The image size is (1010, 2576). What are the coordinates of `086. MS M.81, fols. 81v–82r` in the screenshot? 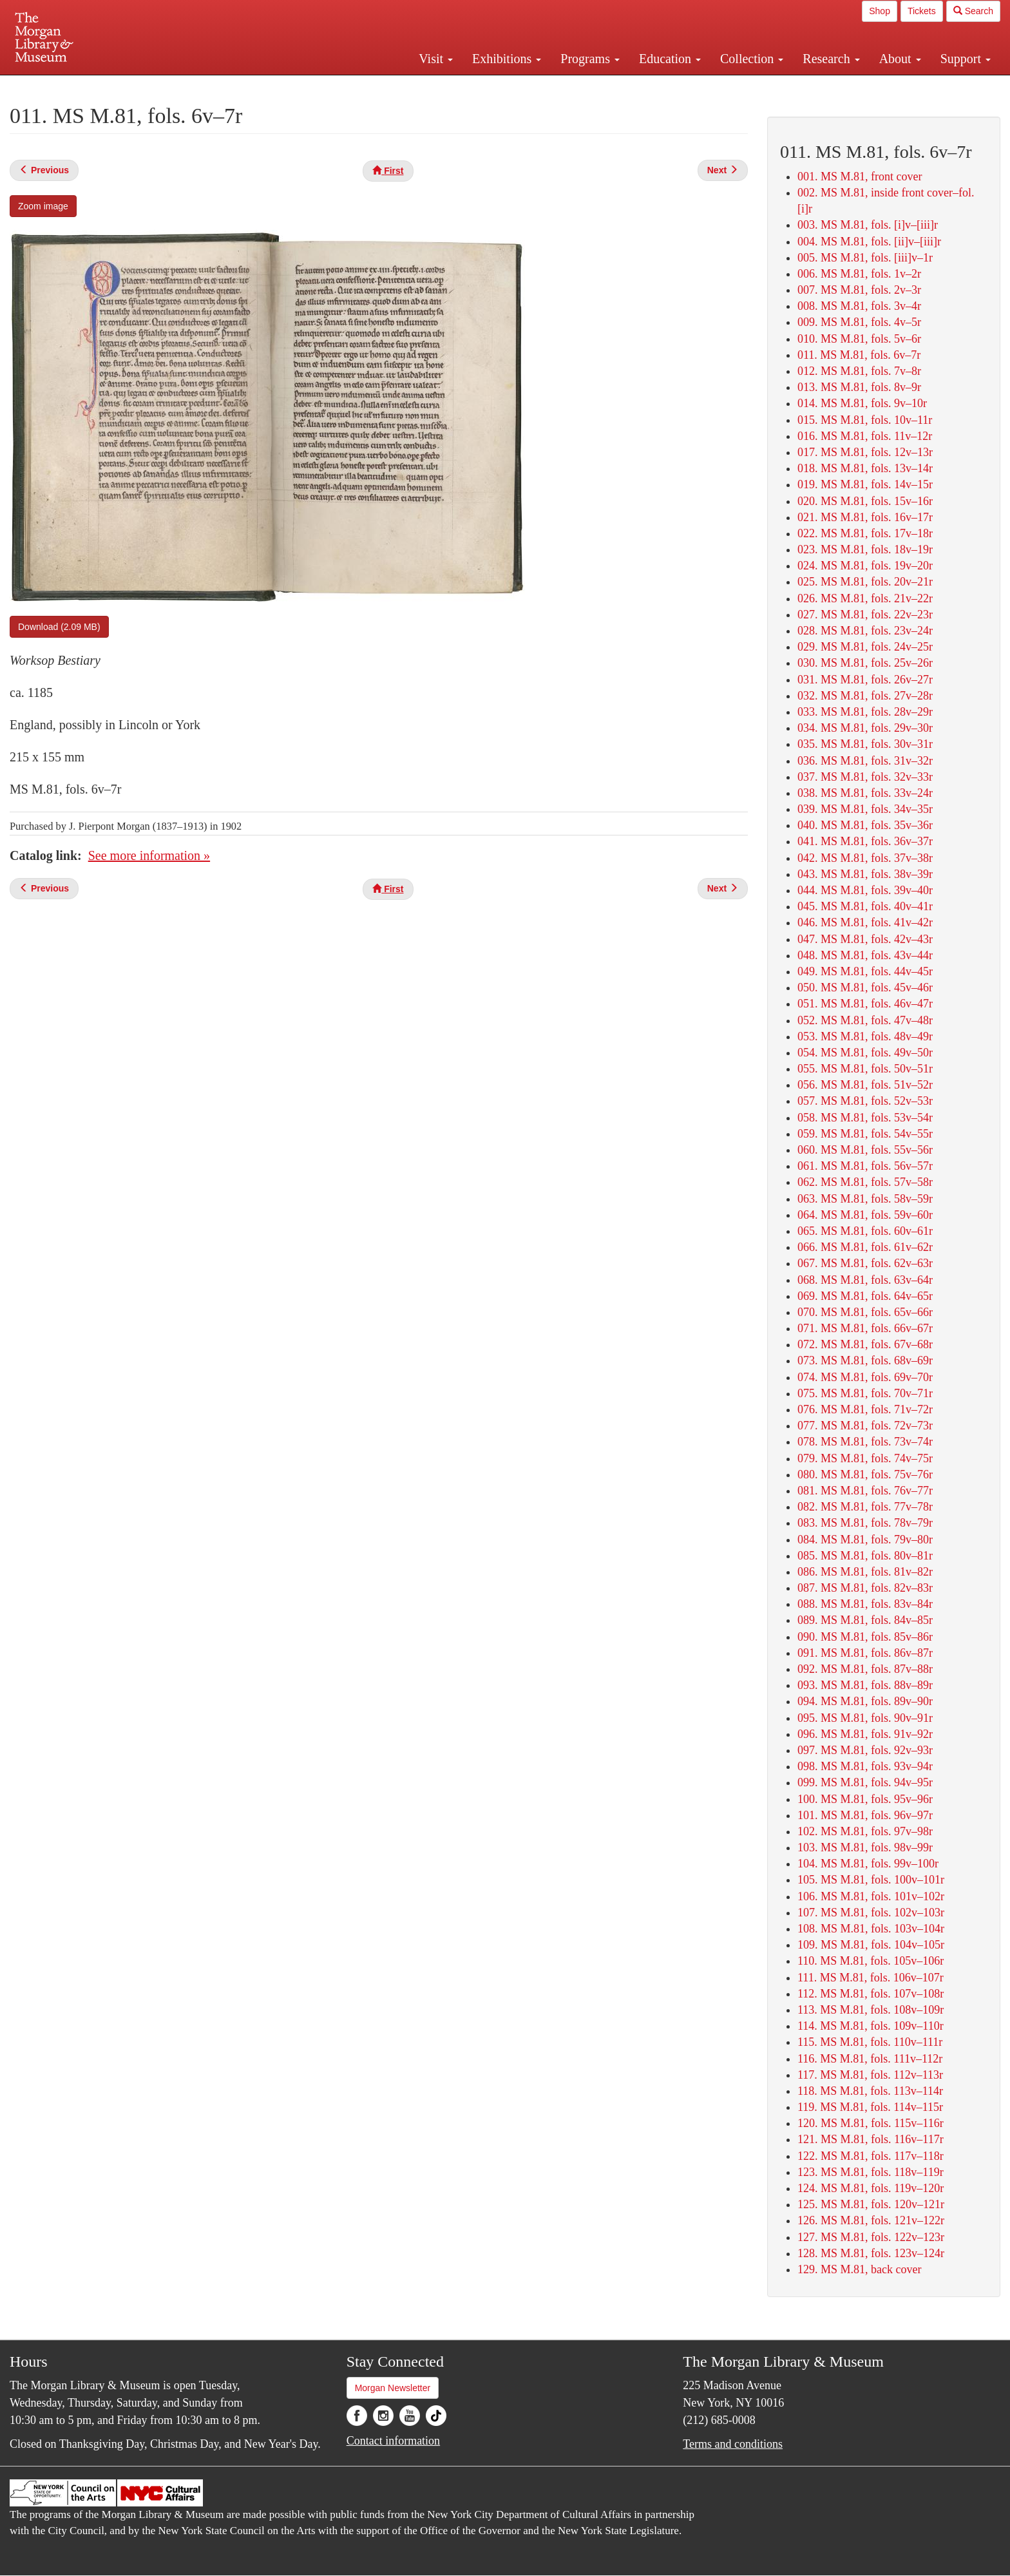 It's located at (865, 1571).